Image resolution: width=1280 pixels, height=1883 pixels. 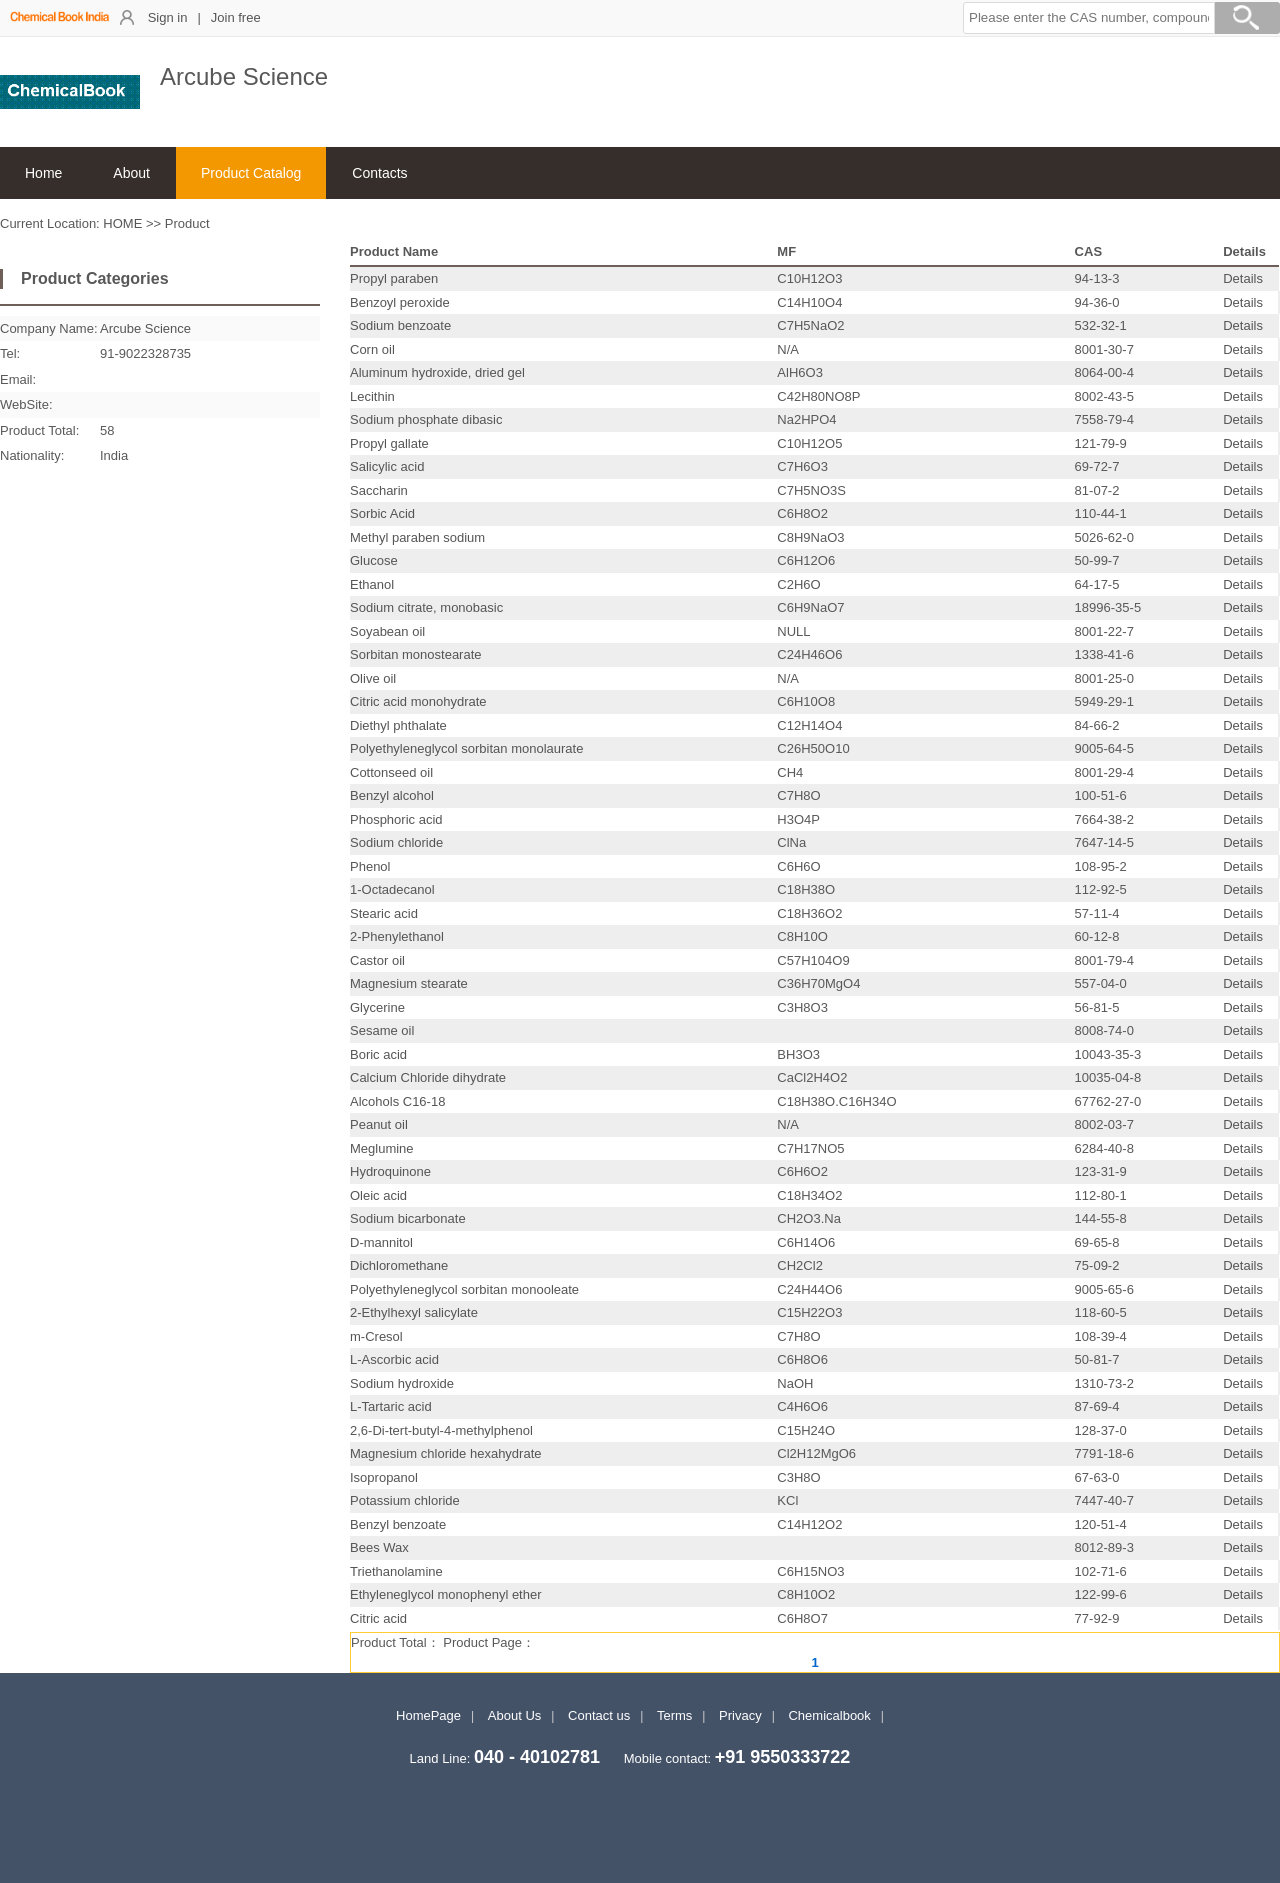 What do you see at coordinates (389, 443) in the screenshot?
I see `Propyl gallate` at bounding box center [389, 443].